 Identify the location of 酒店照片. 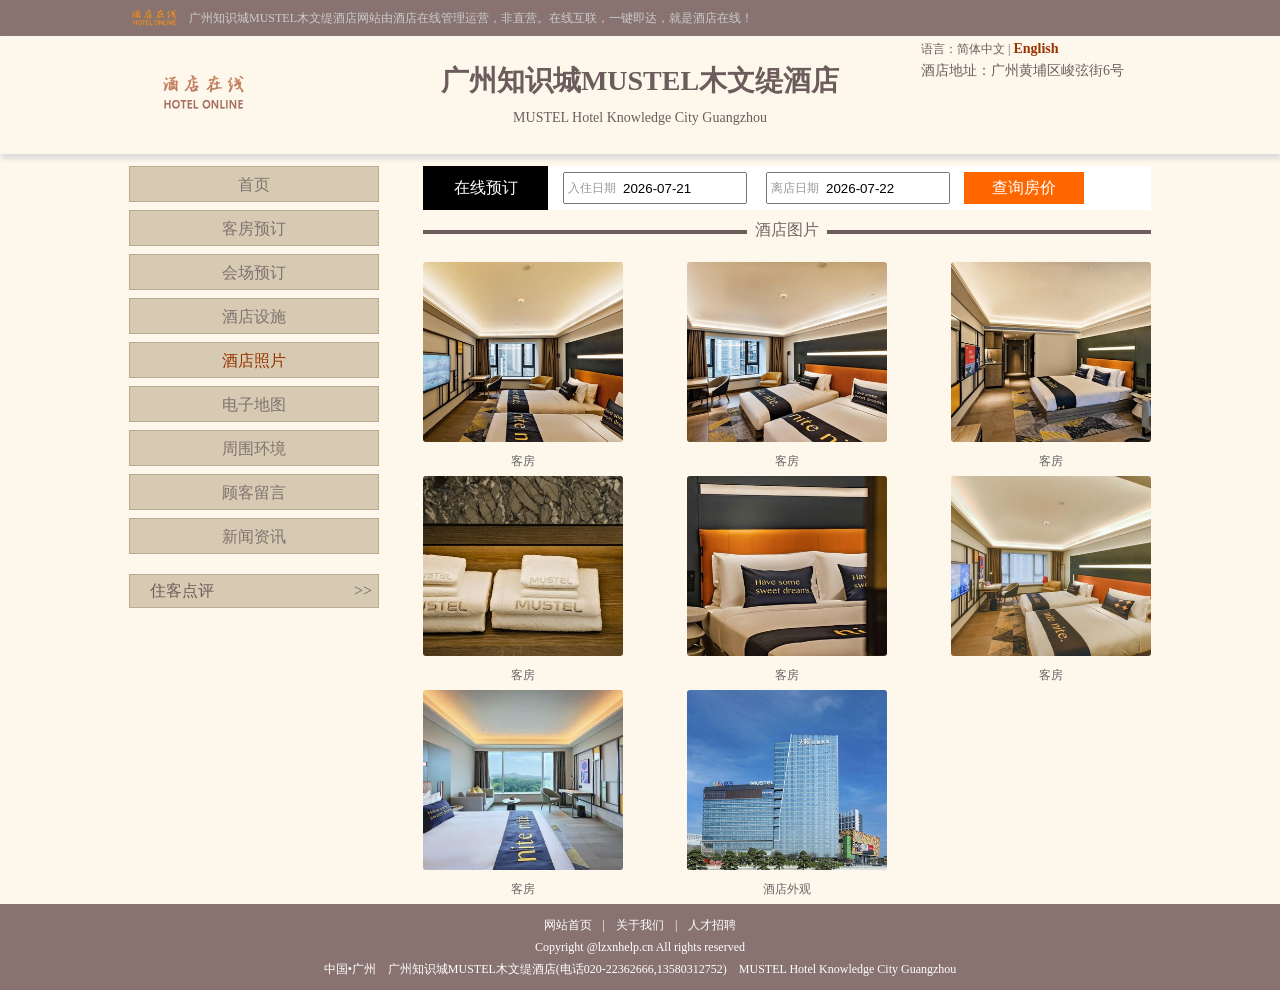
(254, 360).